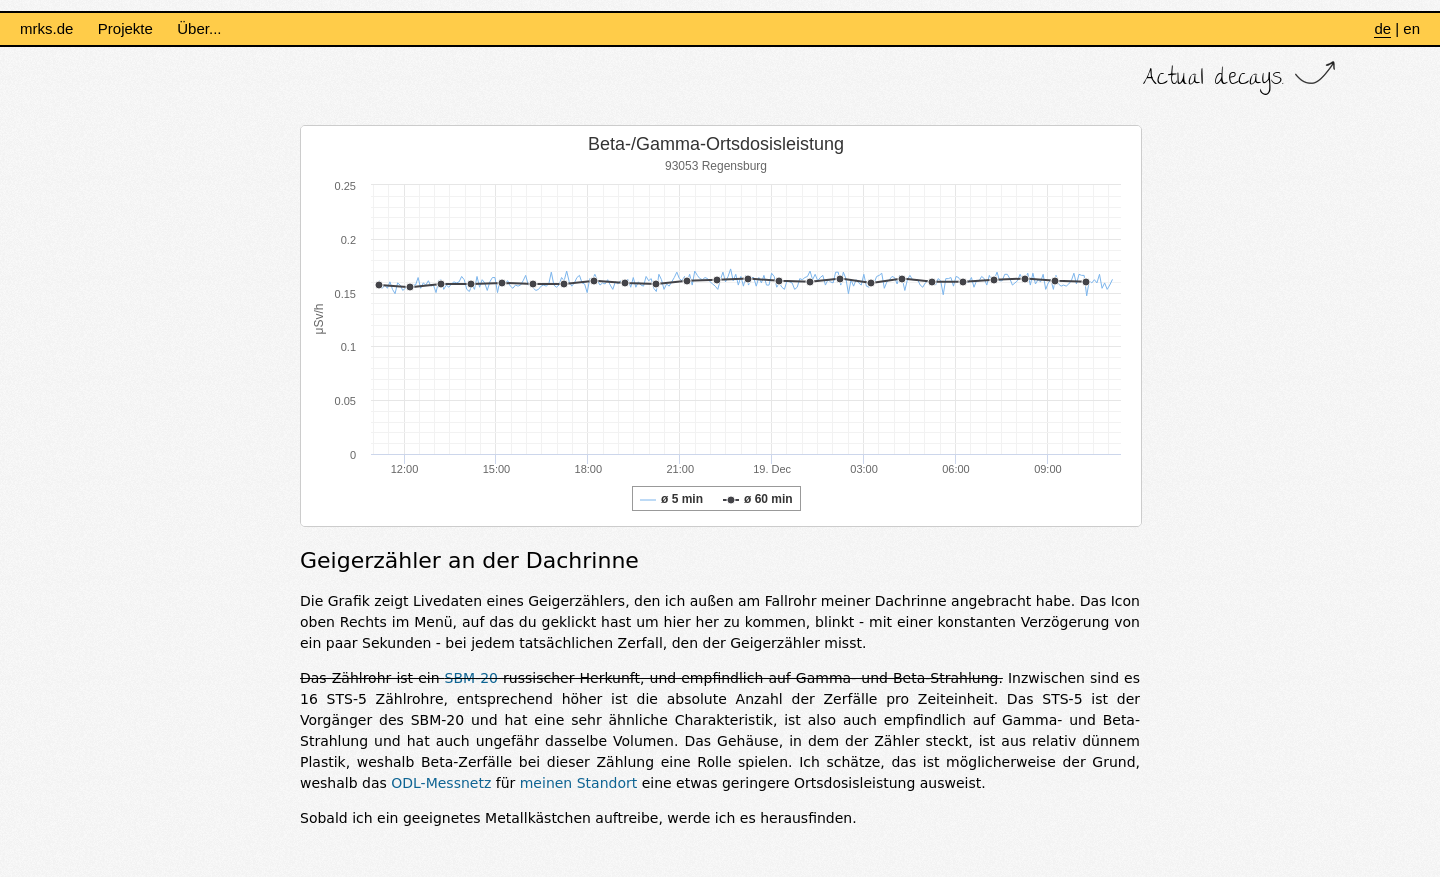  What do you see at coordinates (1411, 28) in the screenshot?
I see `en` at bounding box center [1411, 28].